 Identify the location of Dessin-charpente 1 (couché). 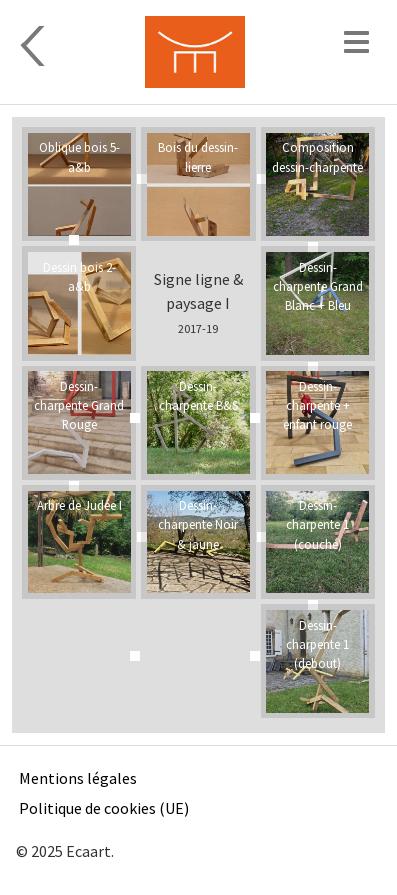
(317, 524).